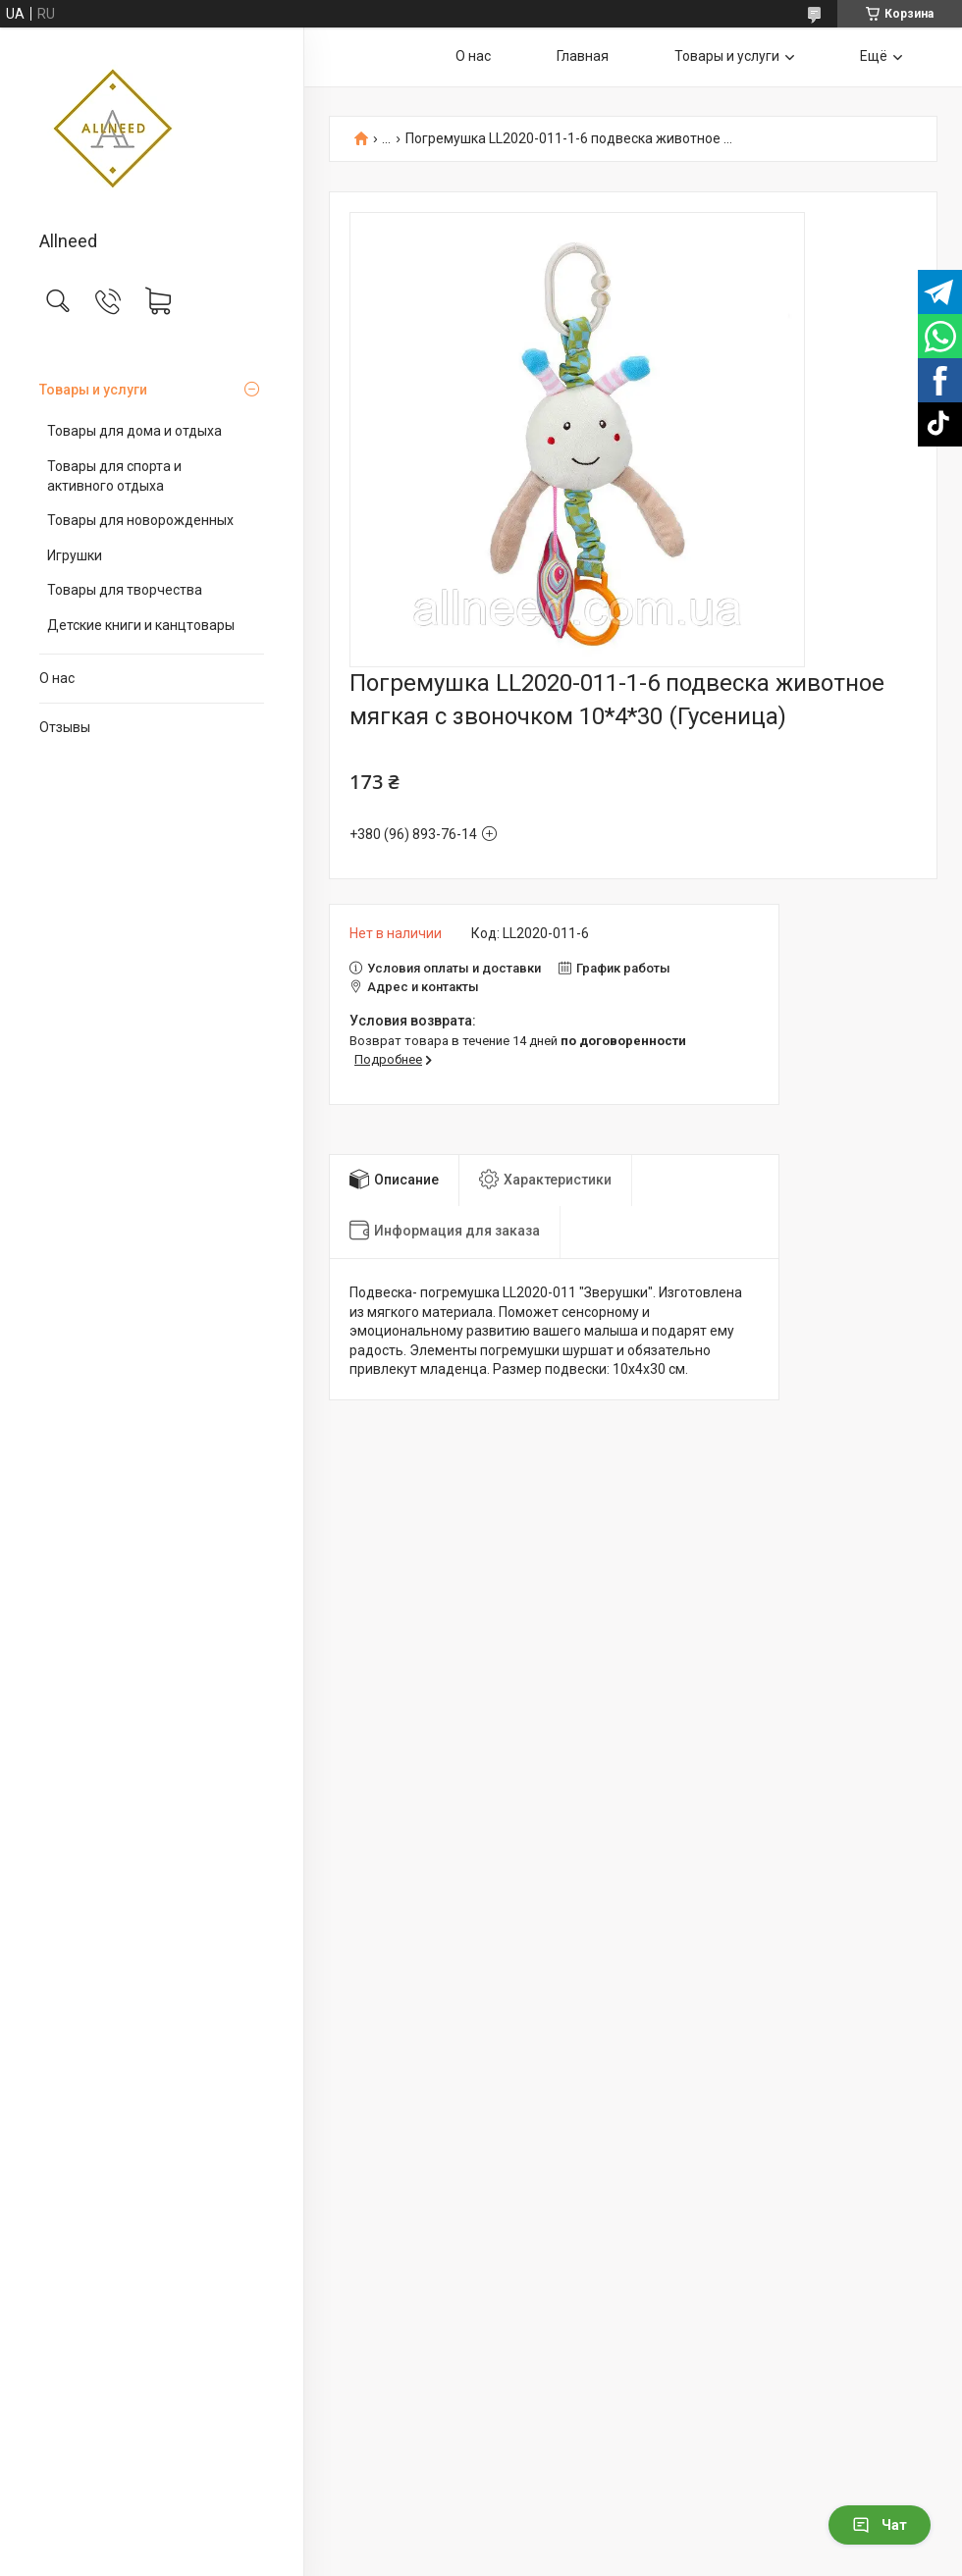 The width and height of the screenshot is (962, 2576). I want to click on Товары для новорожденных, so click(140, 520).